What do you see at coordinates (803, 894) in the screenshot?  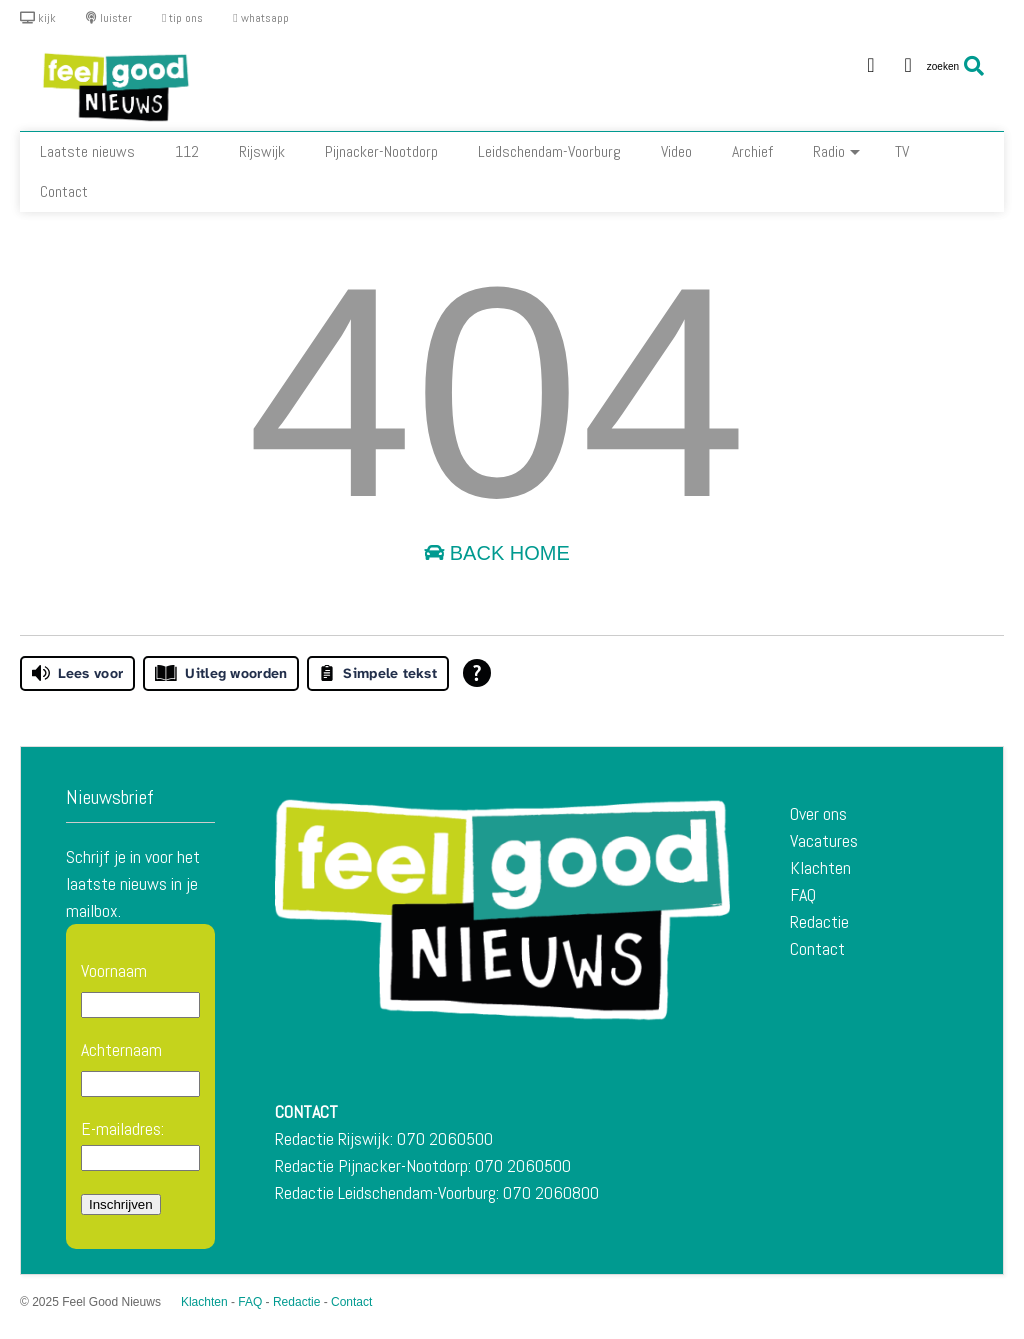 I see `FAQ` at bounding box center [803, 894].